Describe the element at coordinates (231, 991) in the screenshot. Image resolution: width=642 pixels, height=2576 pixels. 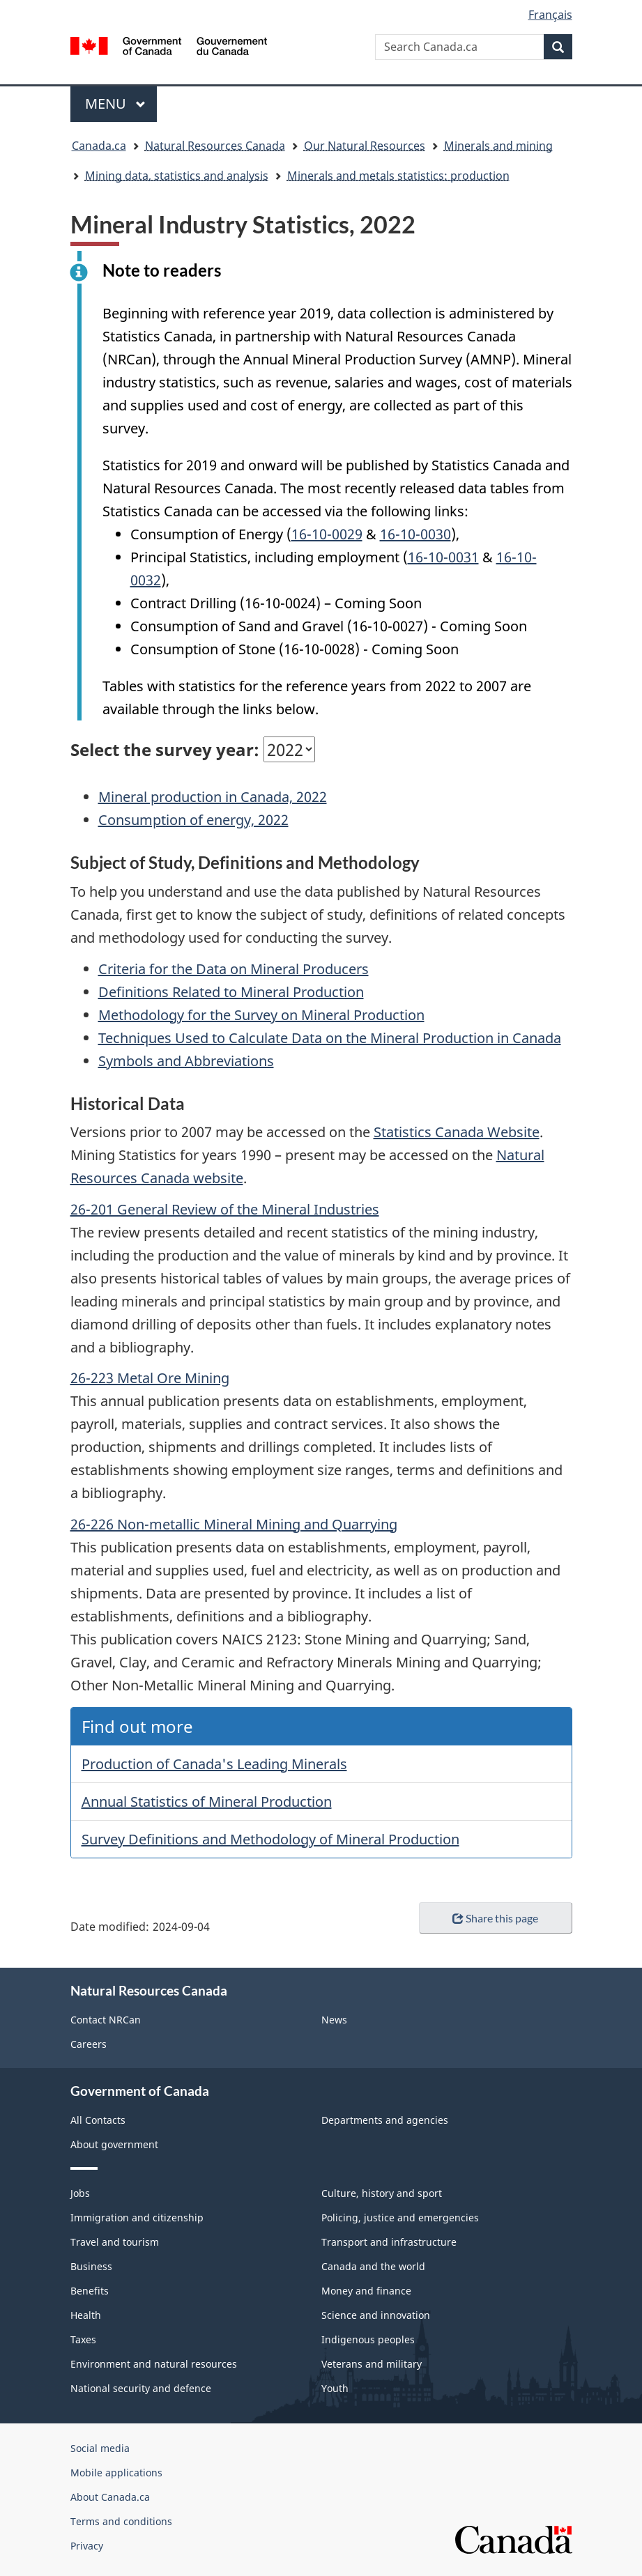
I see `Definitions Related to Mineral Production` at that location.